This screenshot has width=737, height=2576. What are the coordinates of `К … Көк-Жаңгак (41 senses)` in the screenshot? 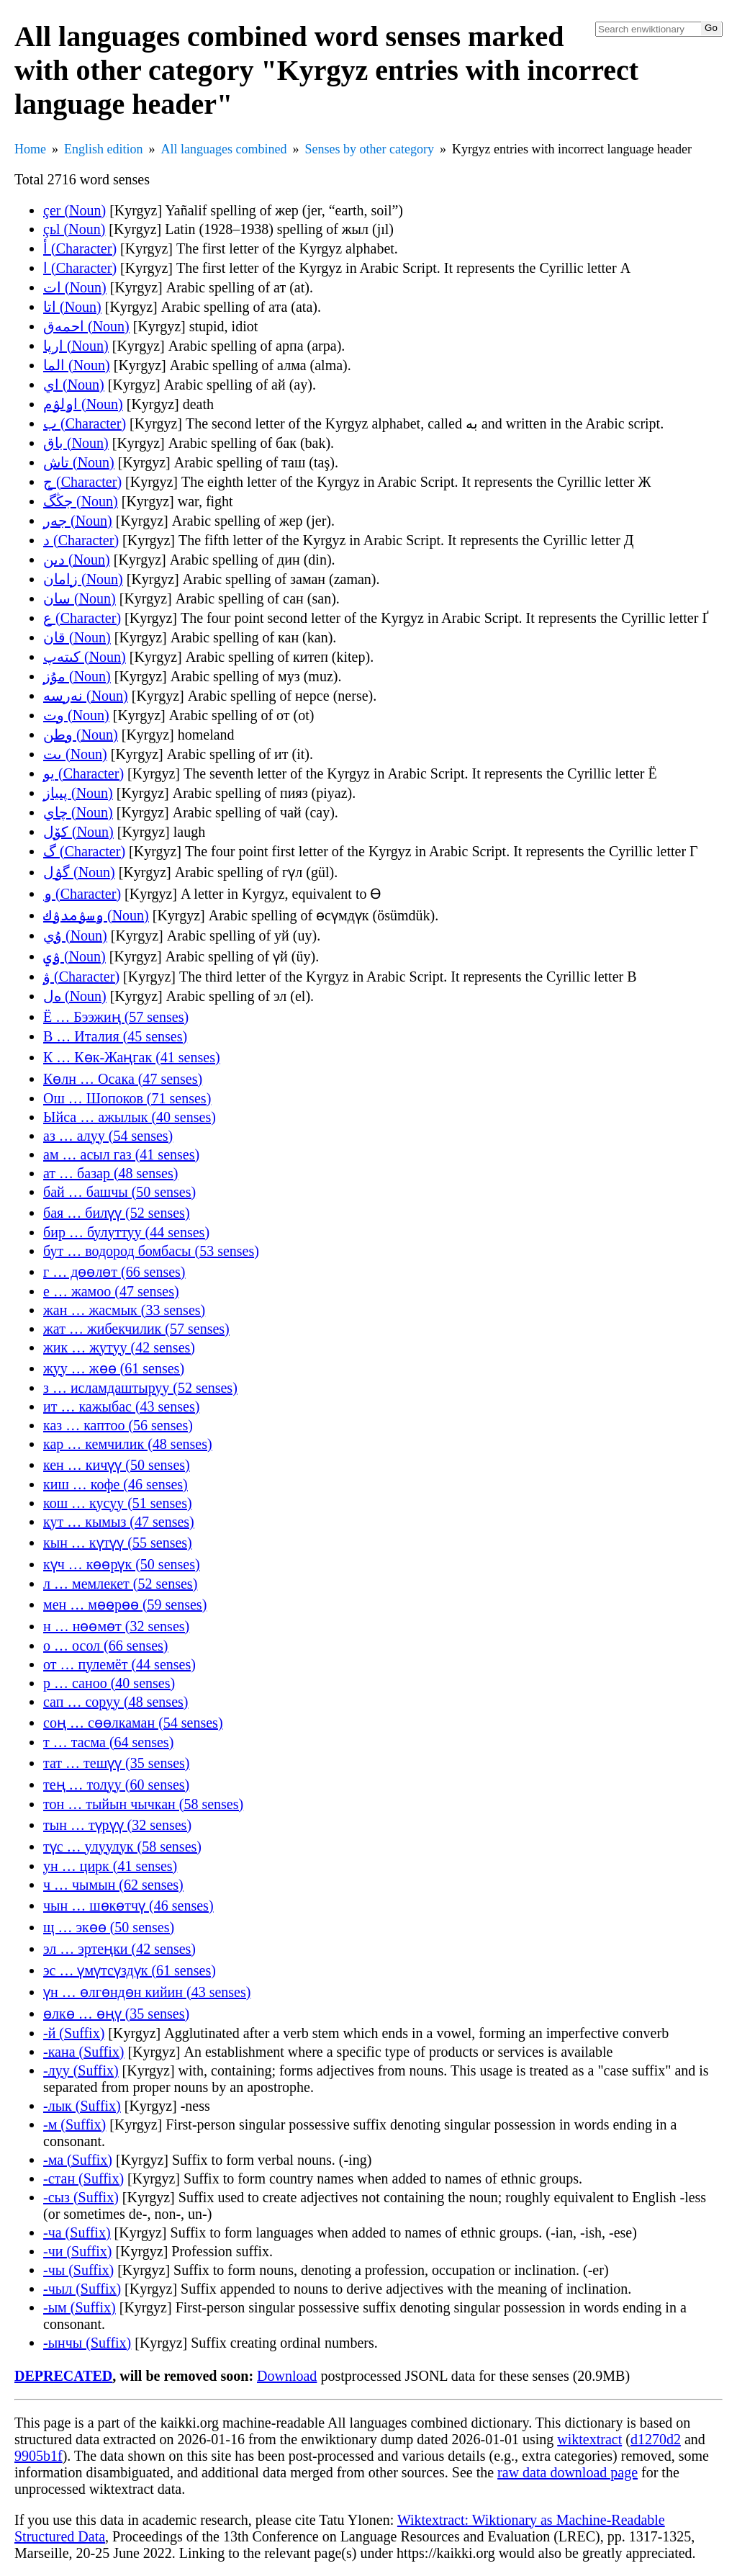 It's located at (131, 1057).